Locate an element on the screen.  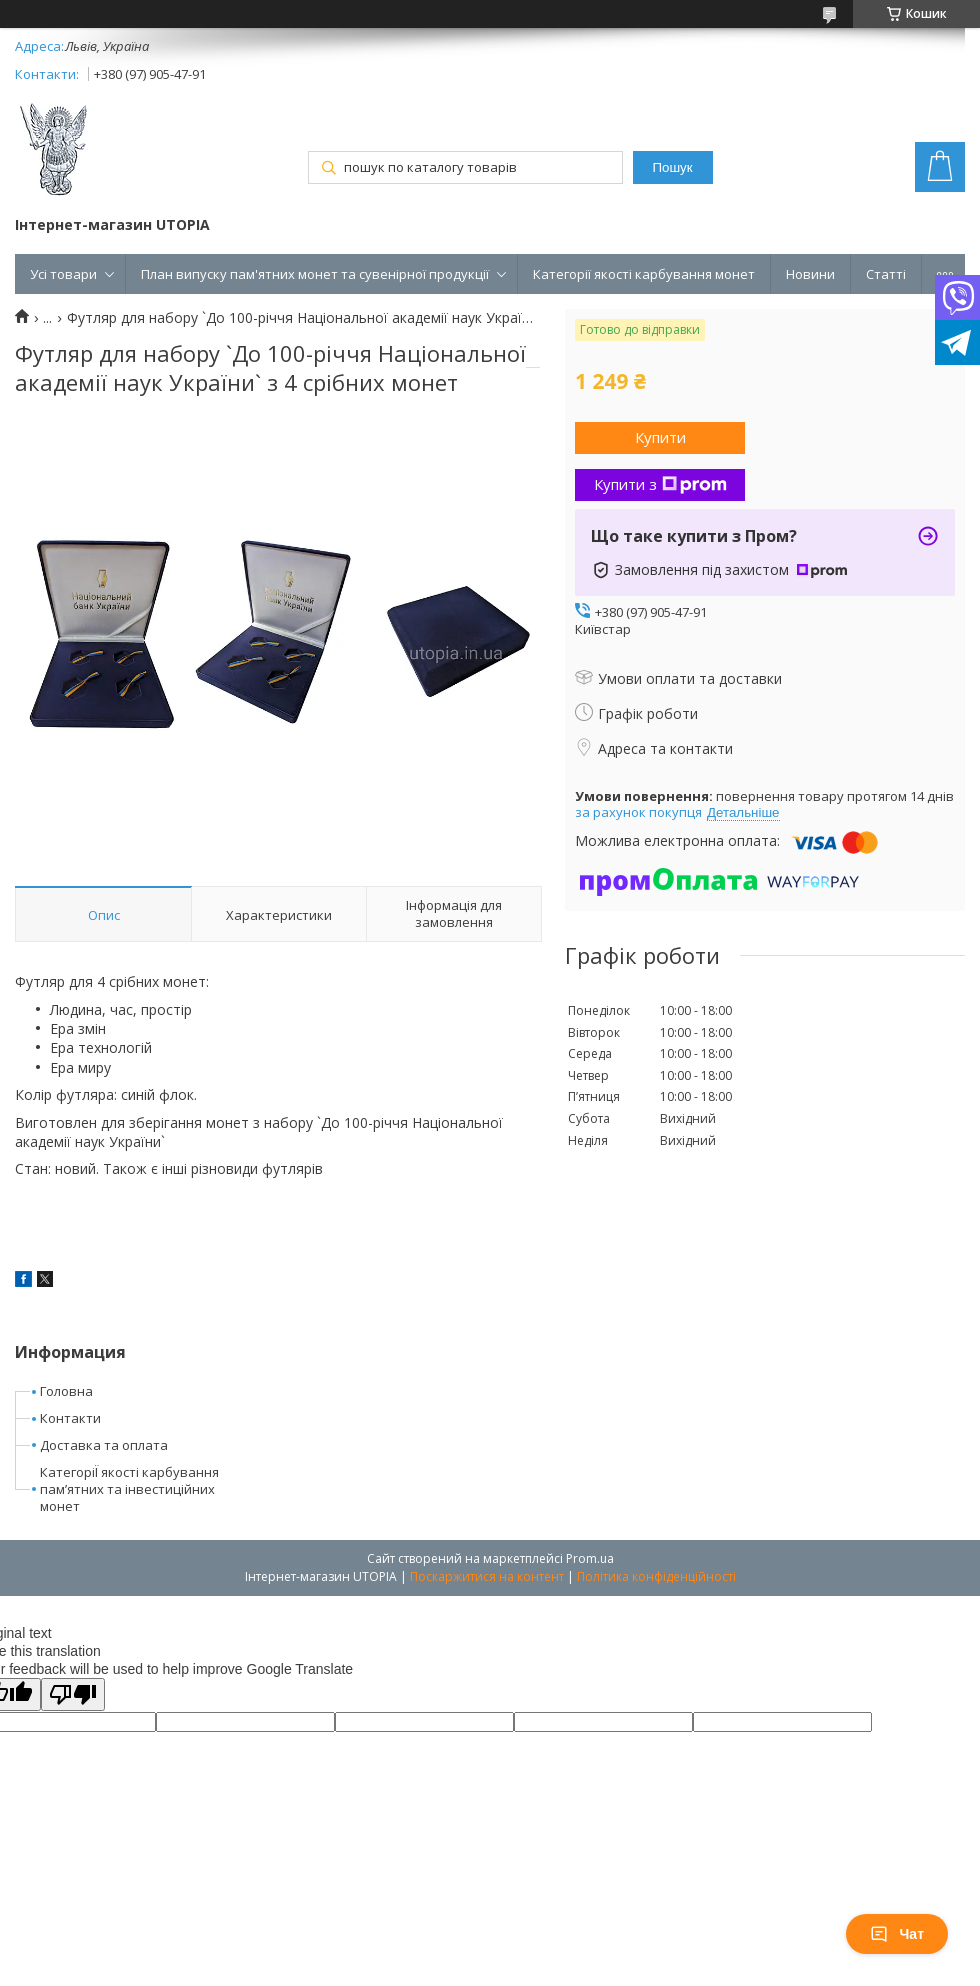
Доставка та оплата is located at coordinates (104, 1445).